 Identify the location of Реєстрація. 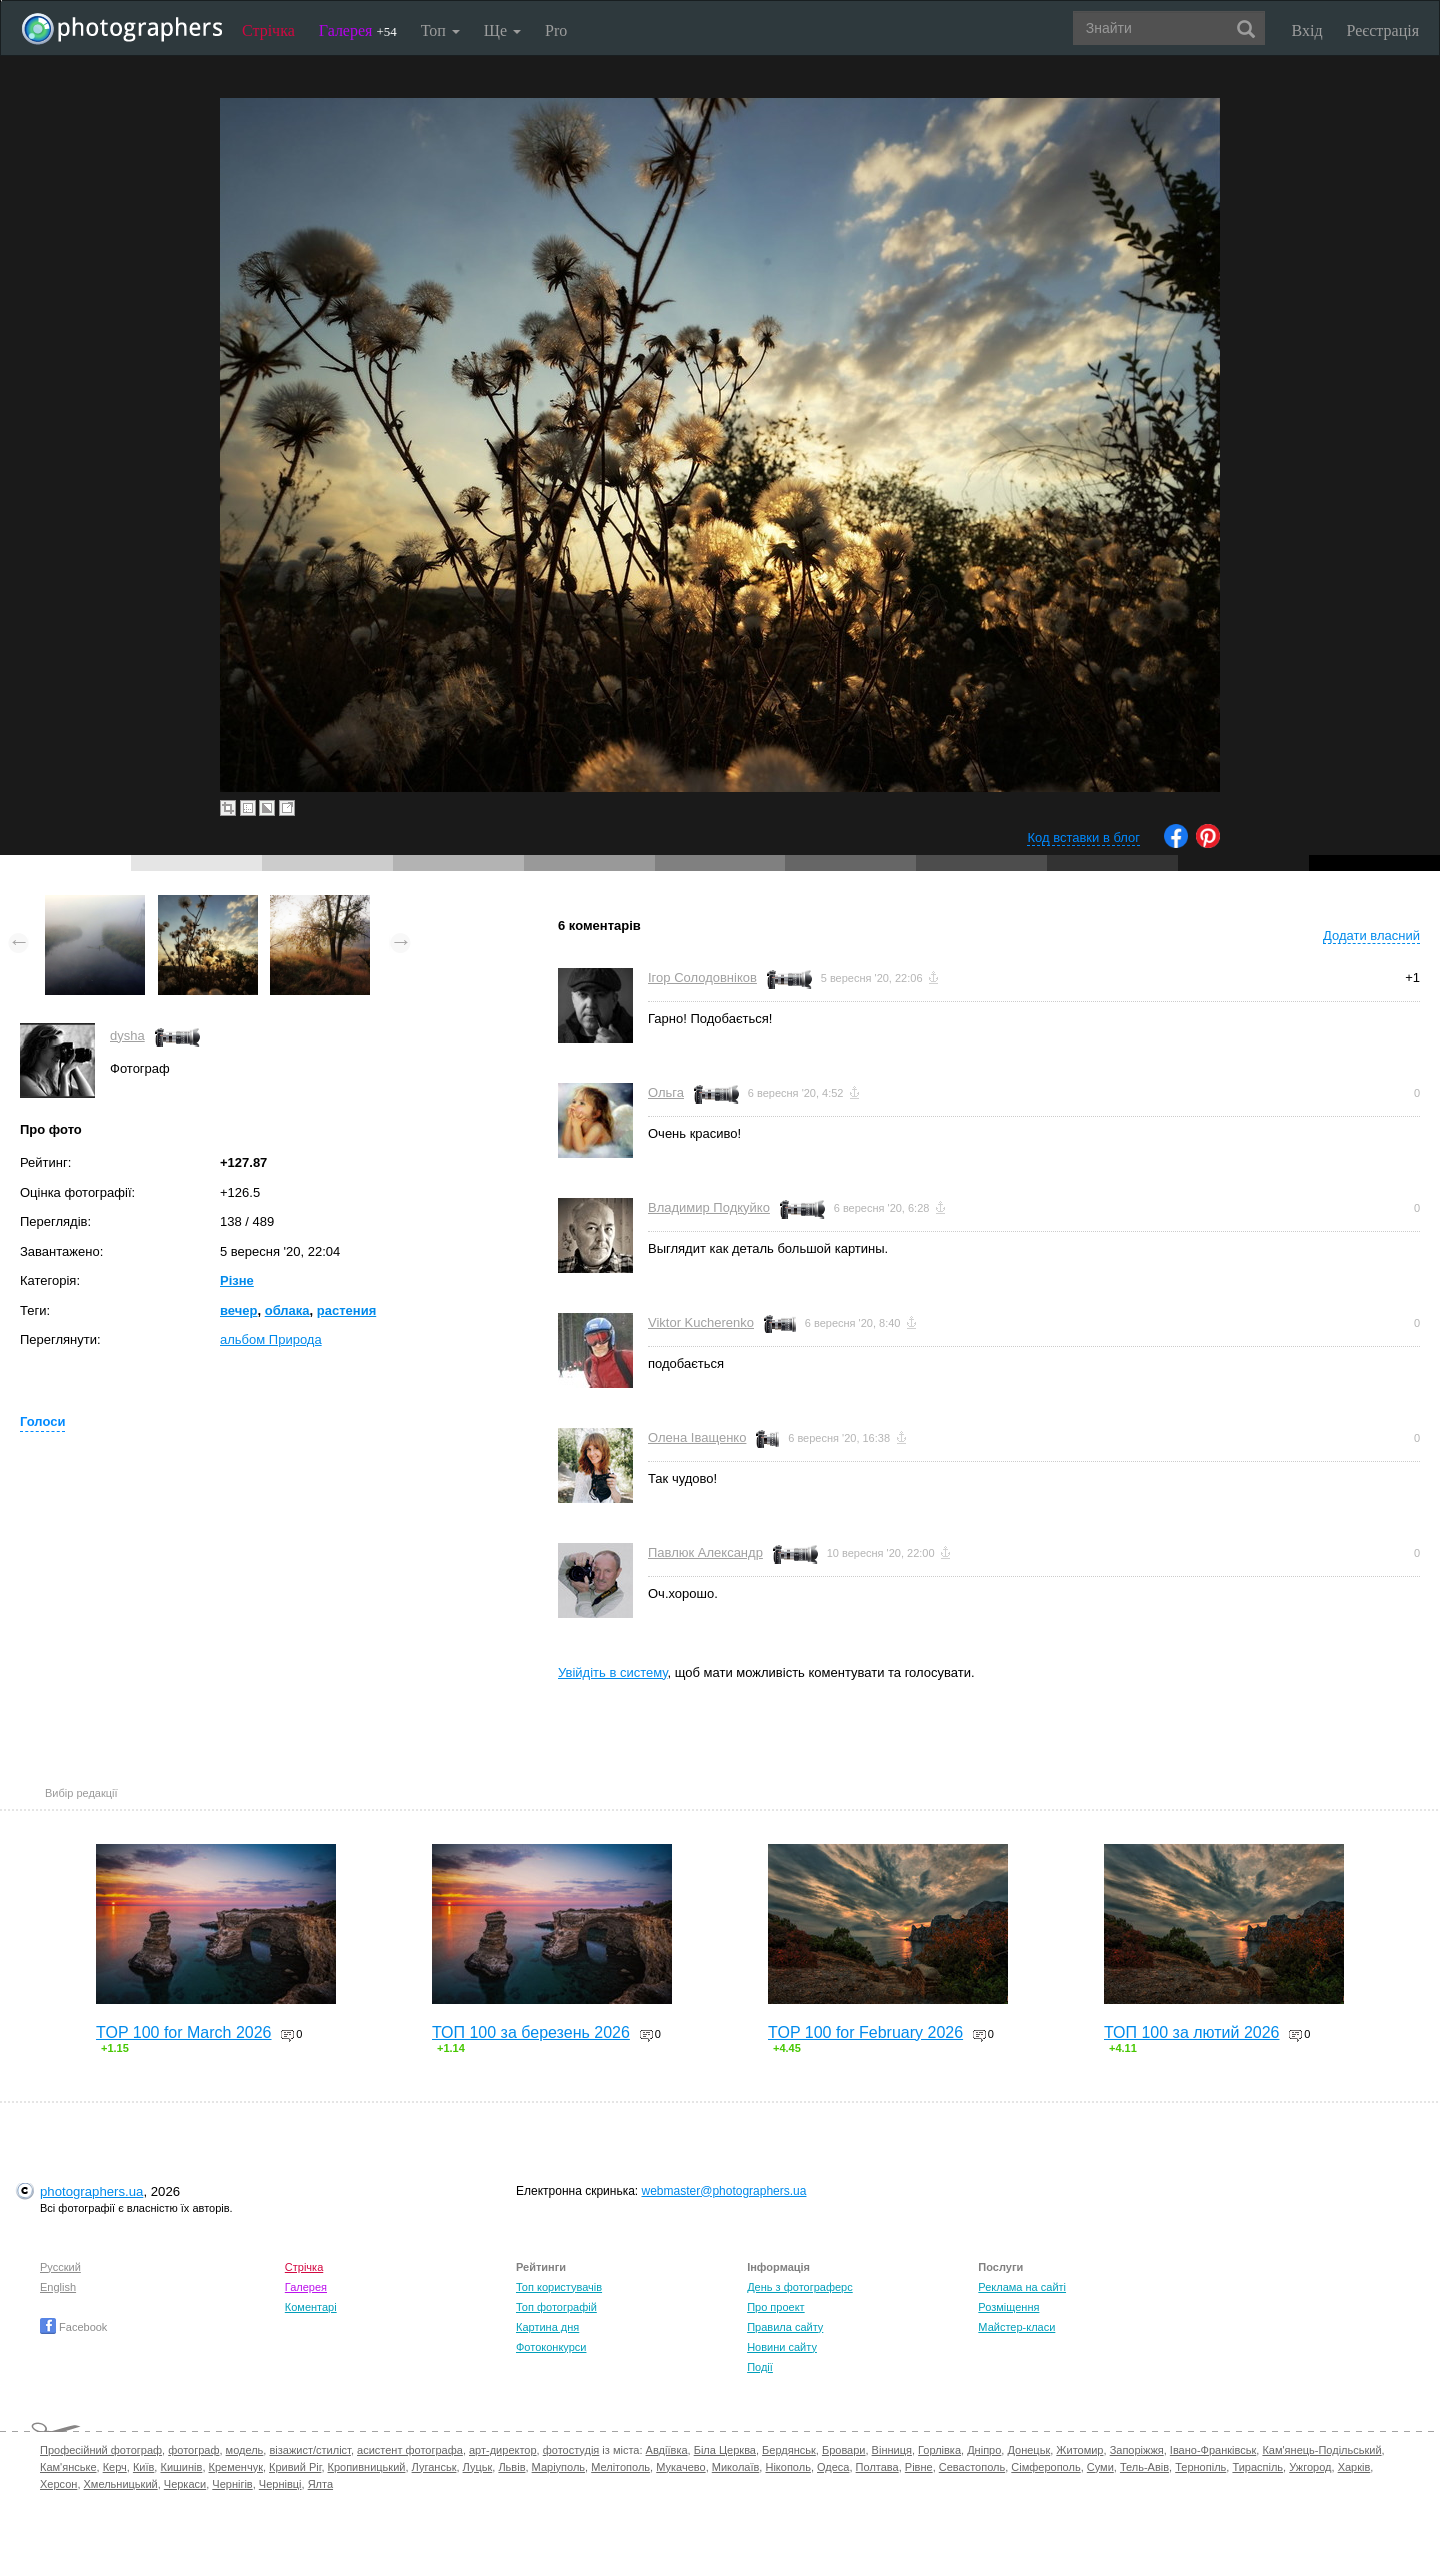
(1383, 30).